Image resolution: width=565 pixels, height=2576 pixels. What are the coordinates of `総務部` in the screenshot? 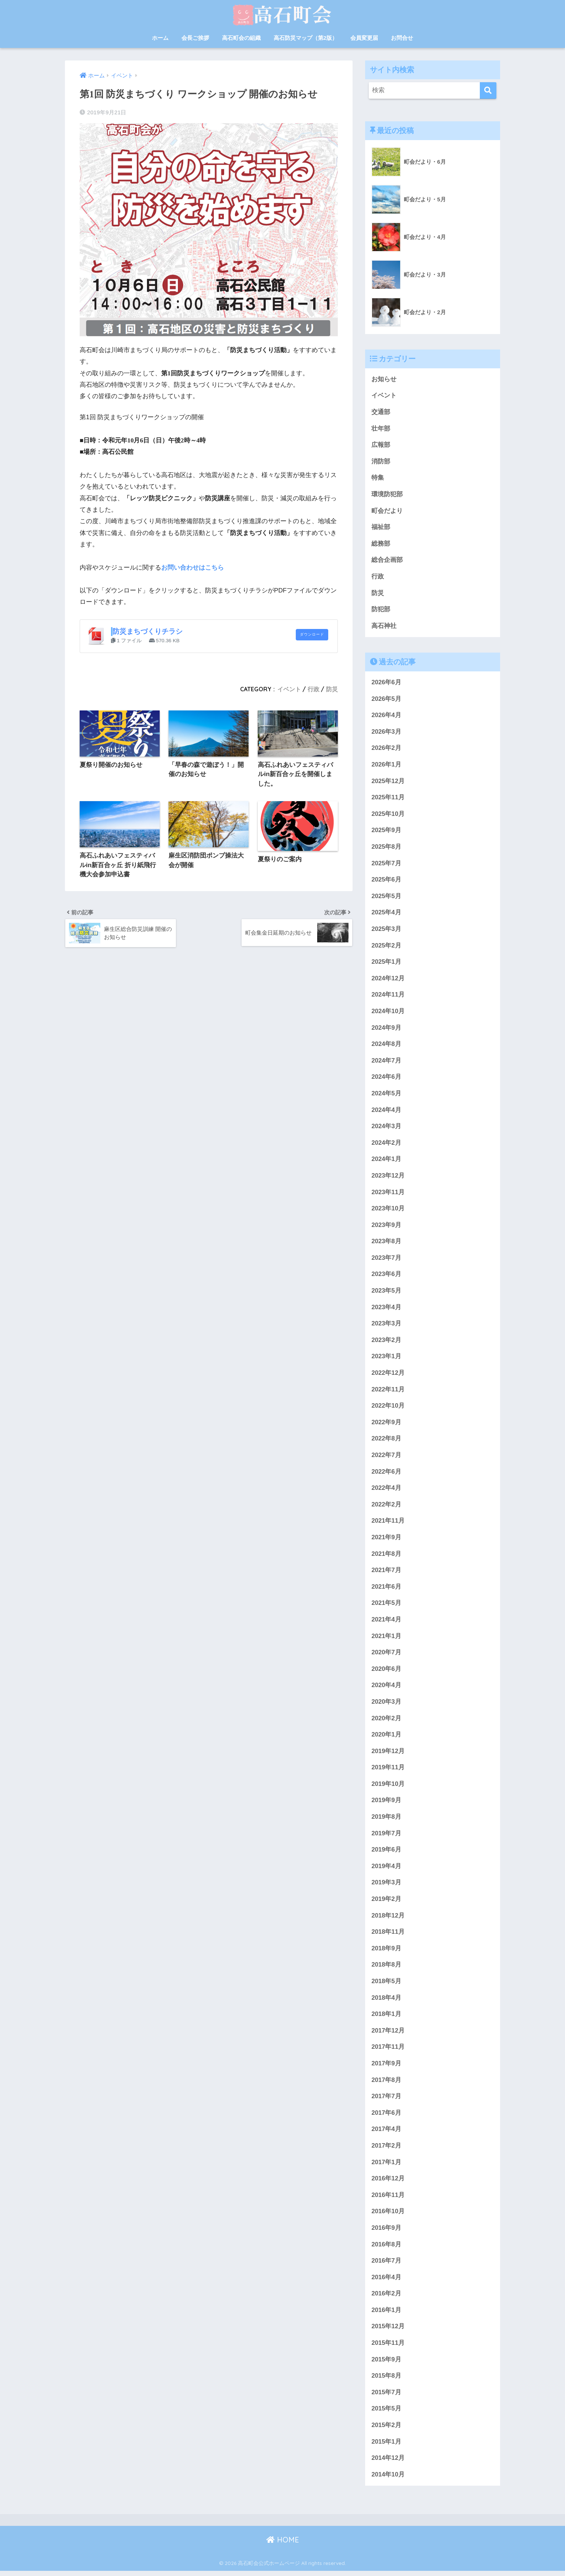 It's located at (380, 543).